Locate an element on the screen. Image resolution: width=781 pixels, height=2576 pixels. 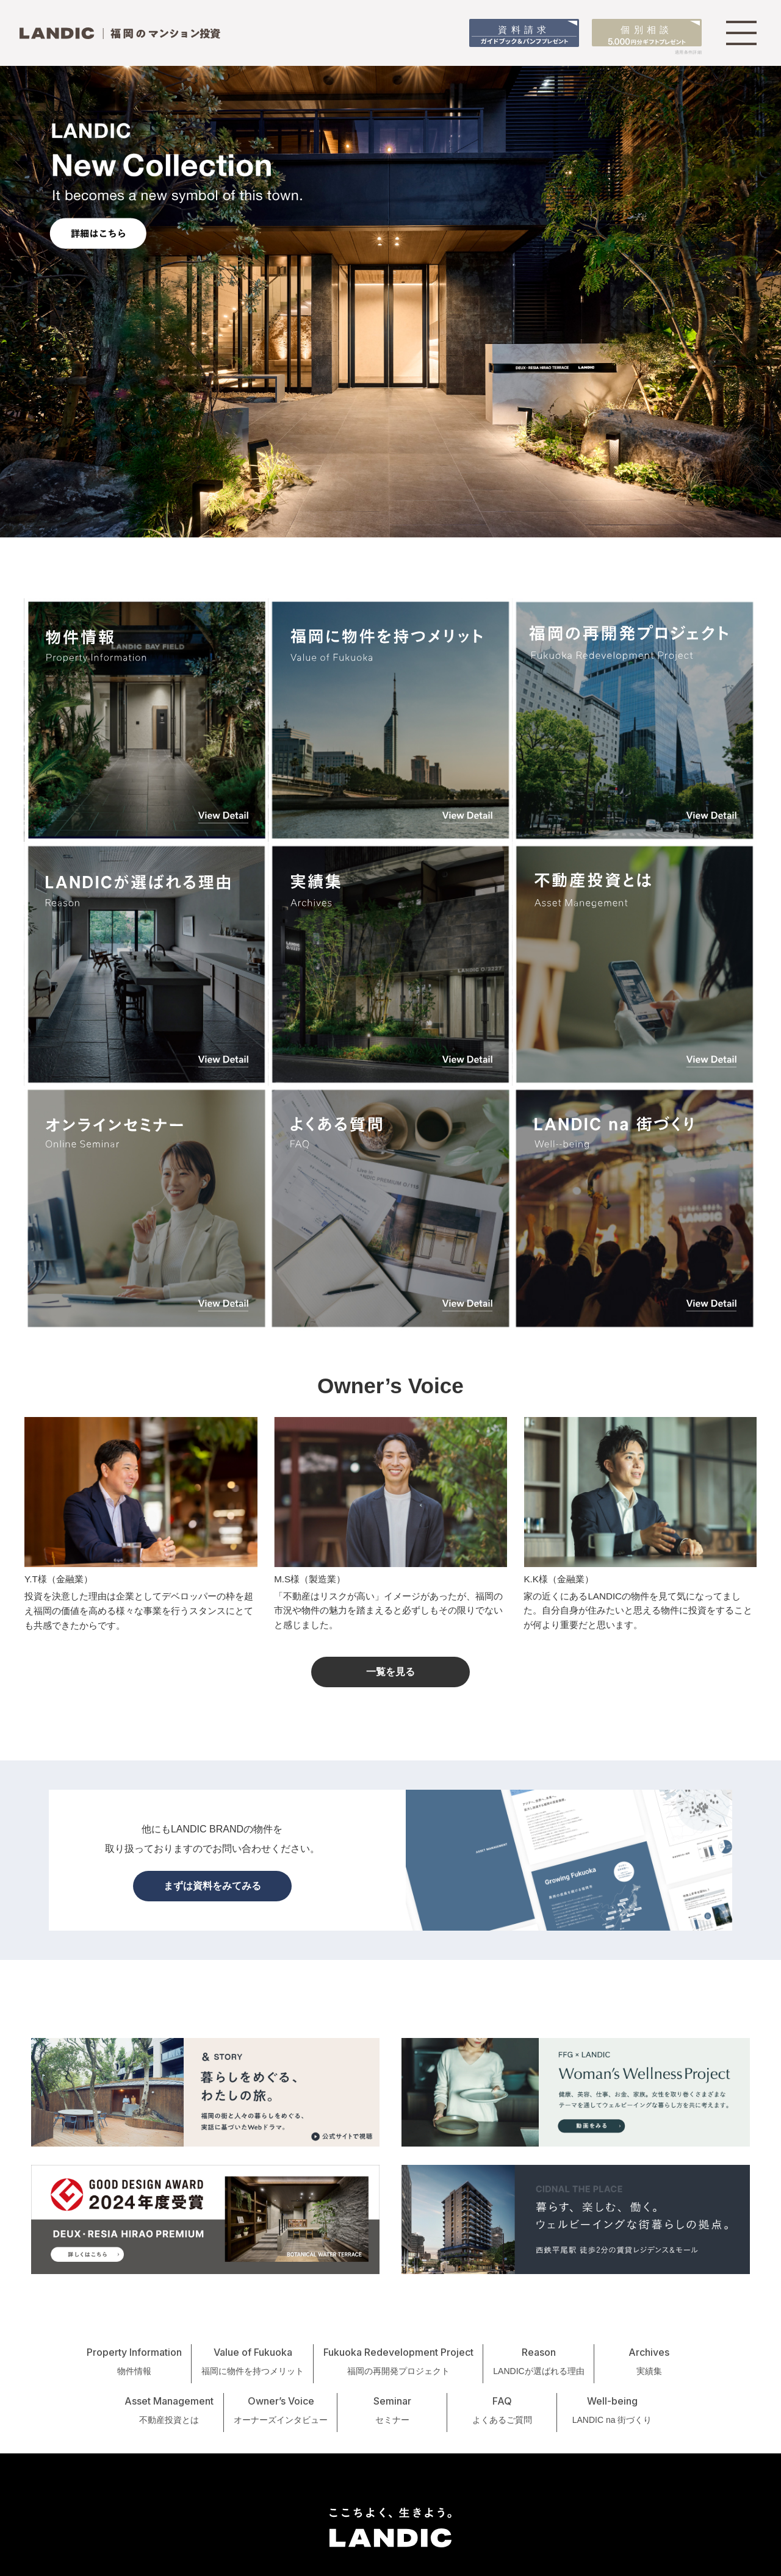
資料請求 is located at coordinates (524, 34).